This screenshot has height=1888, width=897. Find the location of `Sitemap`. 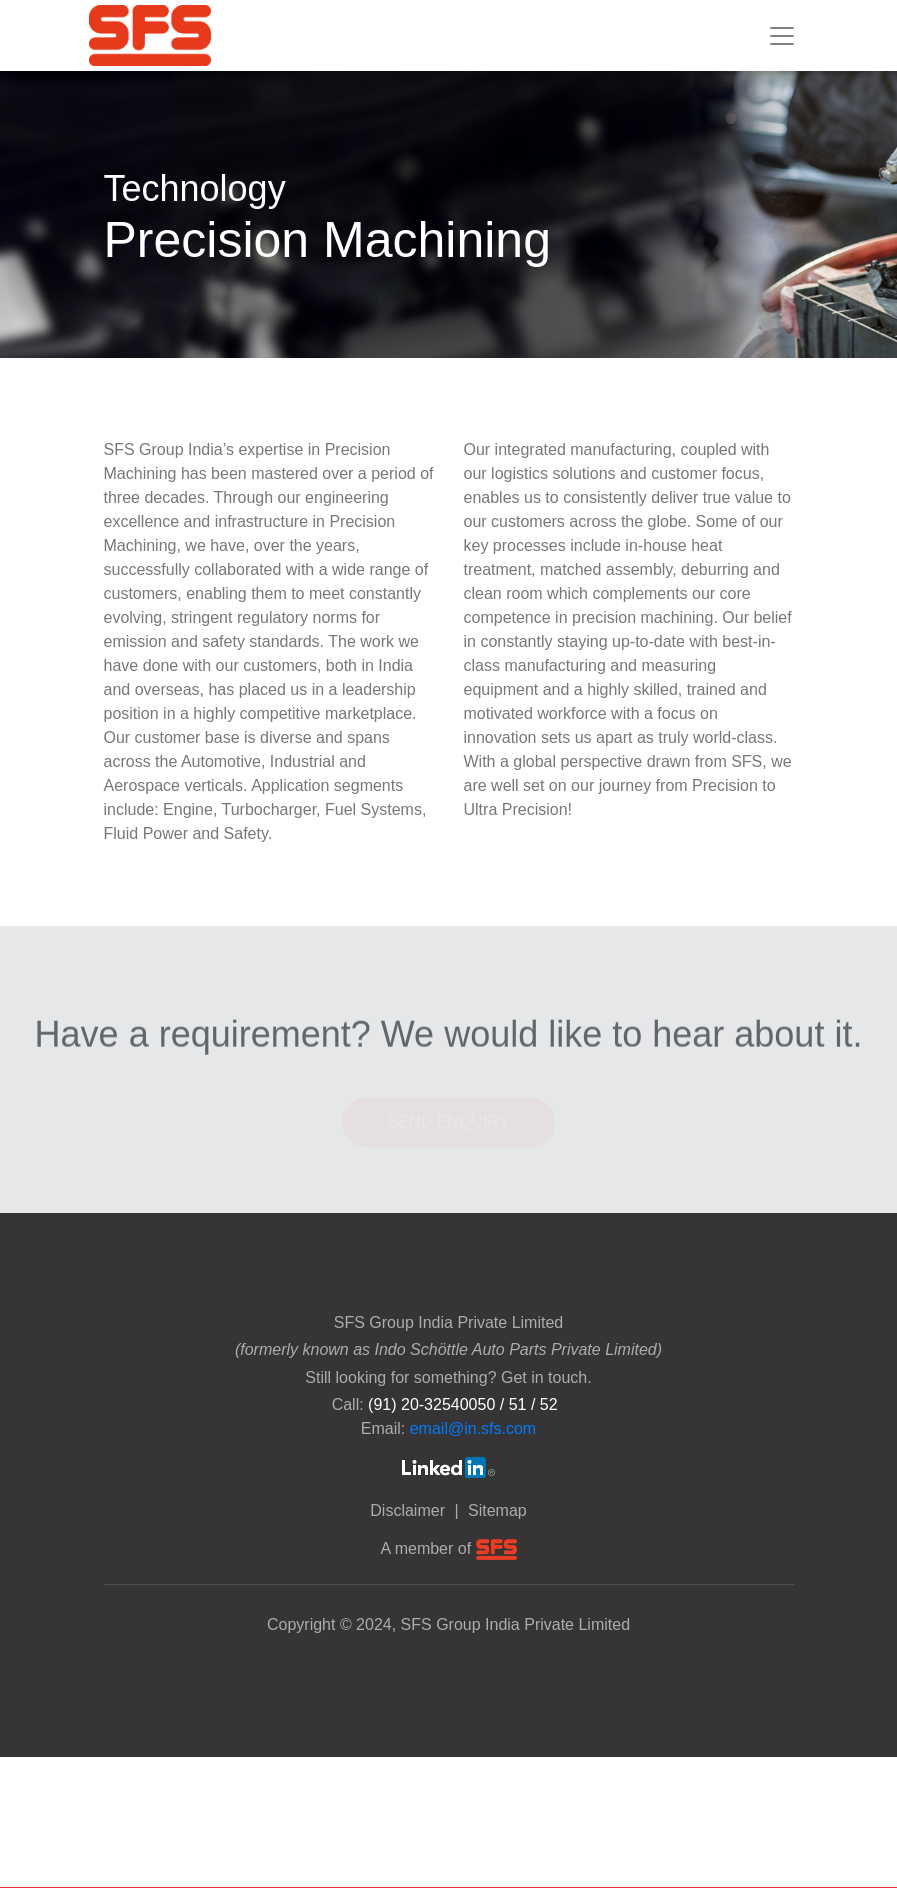

Sitemap is located at coordinates (497, 1510).